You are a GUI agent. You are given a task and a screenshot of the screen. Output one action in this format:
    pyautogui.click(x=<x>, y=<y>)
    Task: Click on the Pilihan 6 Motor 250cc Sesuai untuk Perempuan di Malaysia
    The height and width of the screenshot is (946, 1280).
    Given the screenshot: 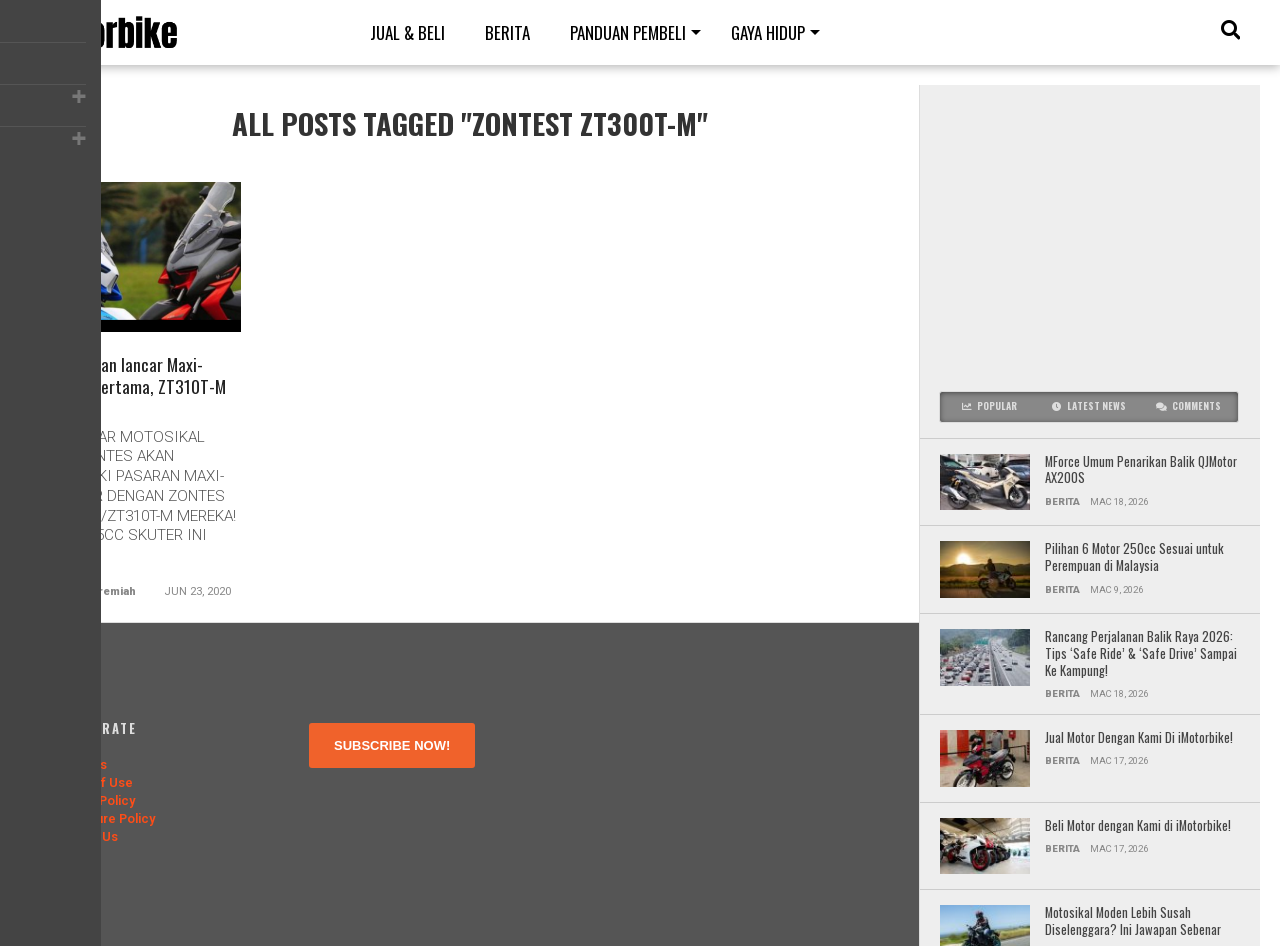 What is the action you would take?
    pyautogui.click(x=1134, y=557)
    